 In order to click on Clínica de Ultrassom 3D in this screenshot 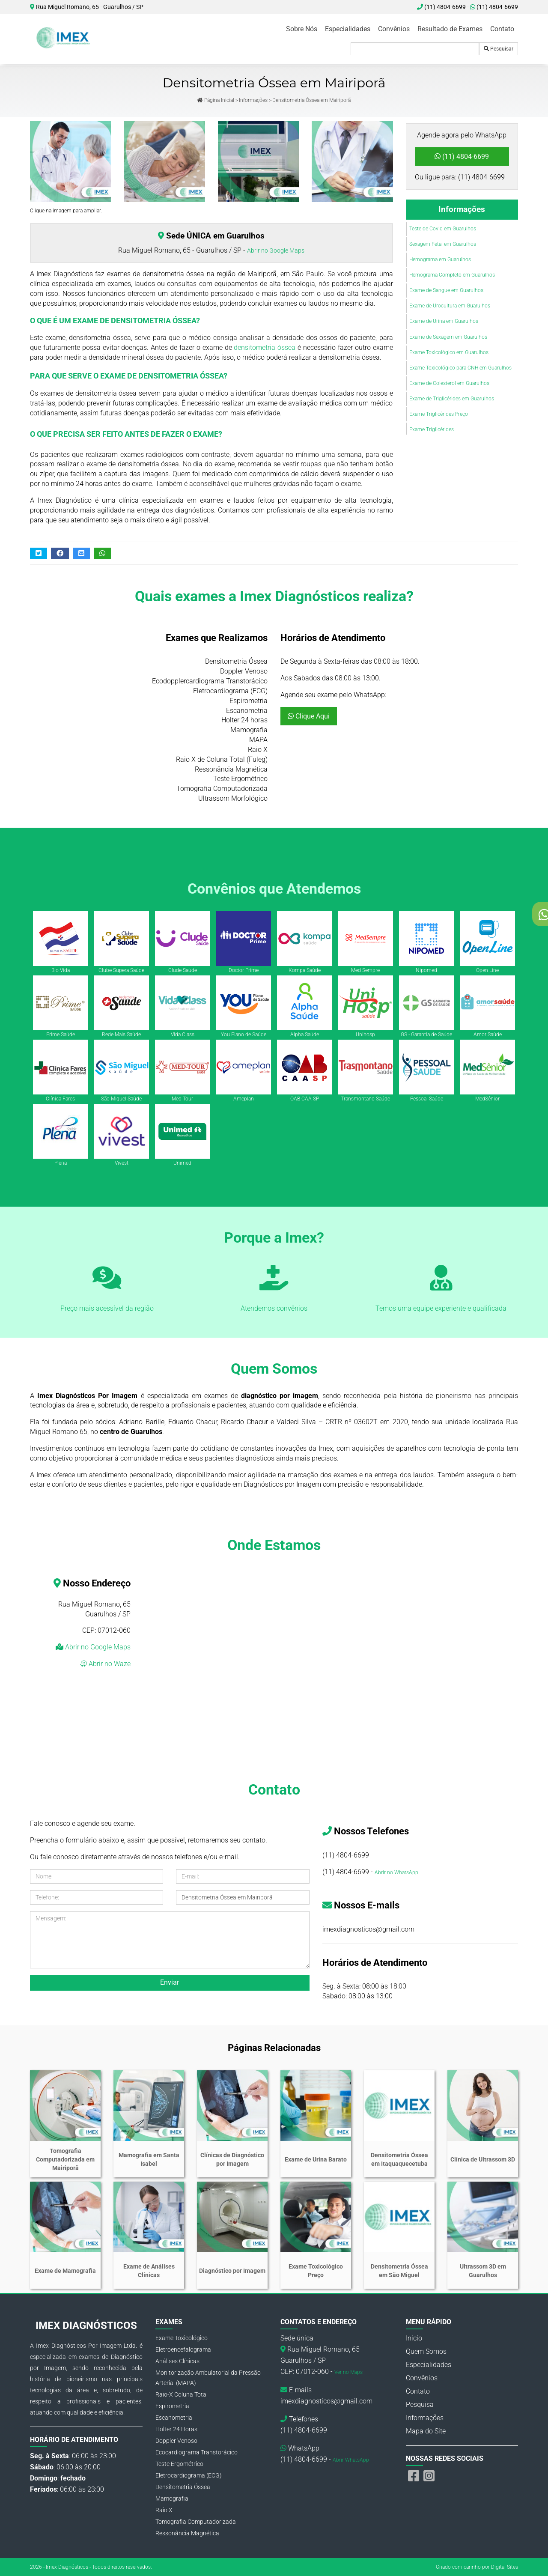, I will do `click(482, 2159)`.